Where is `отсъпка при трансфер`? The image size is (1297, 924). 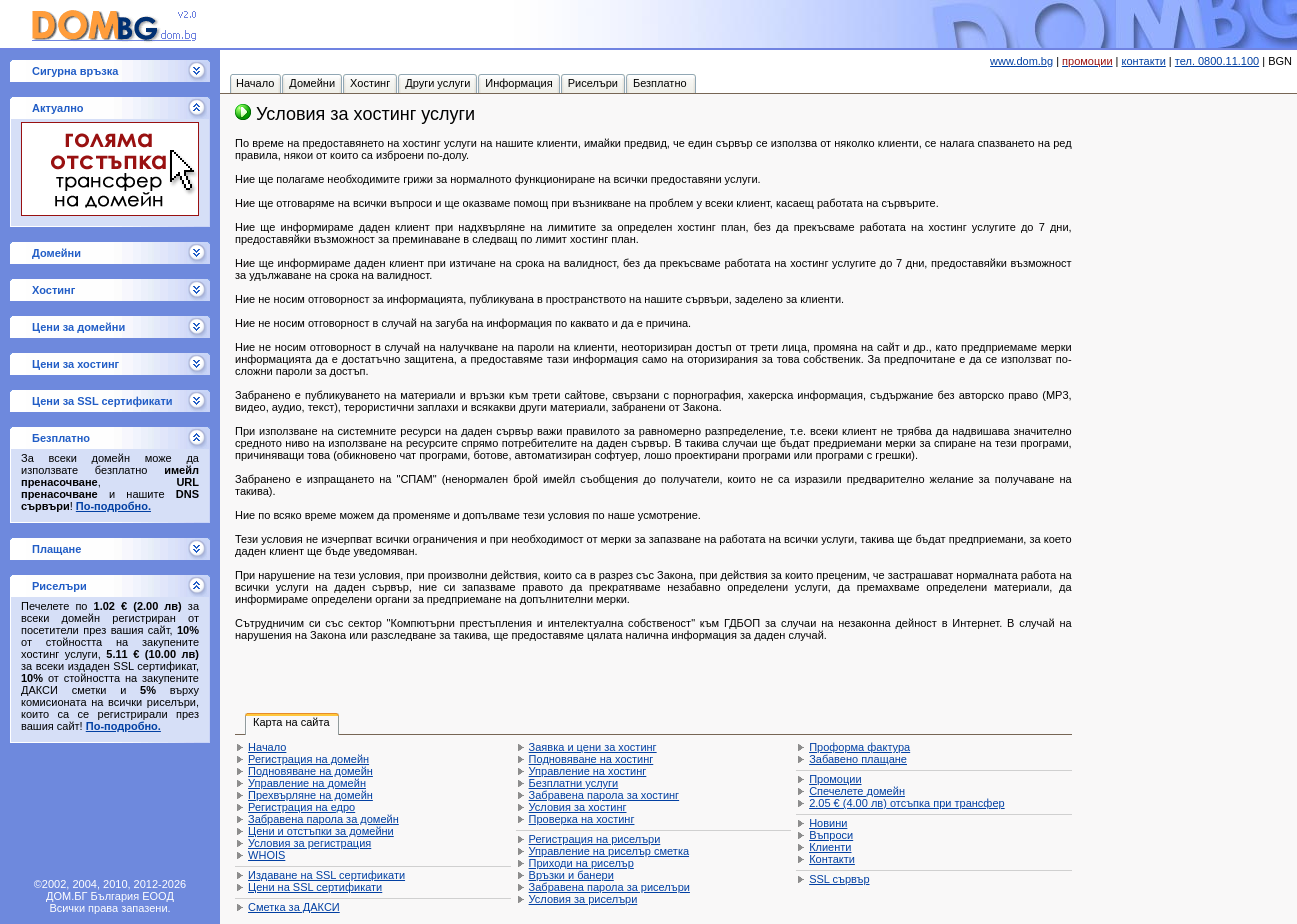
отсъпка при трансфер is located at coordinates (907, 803).